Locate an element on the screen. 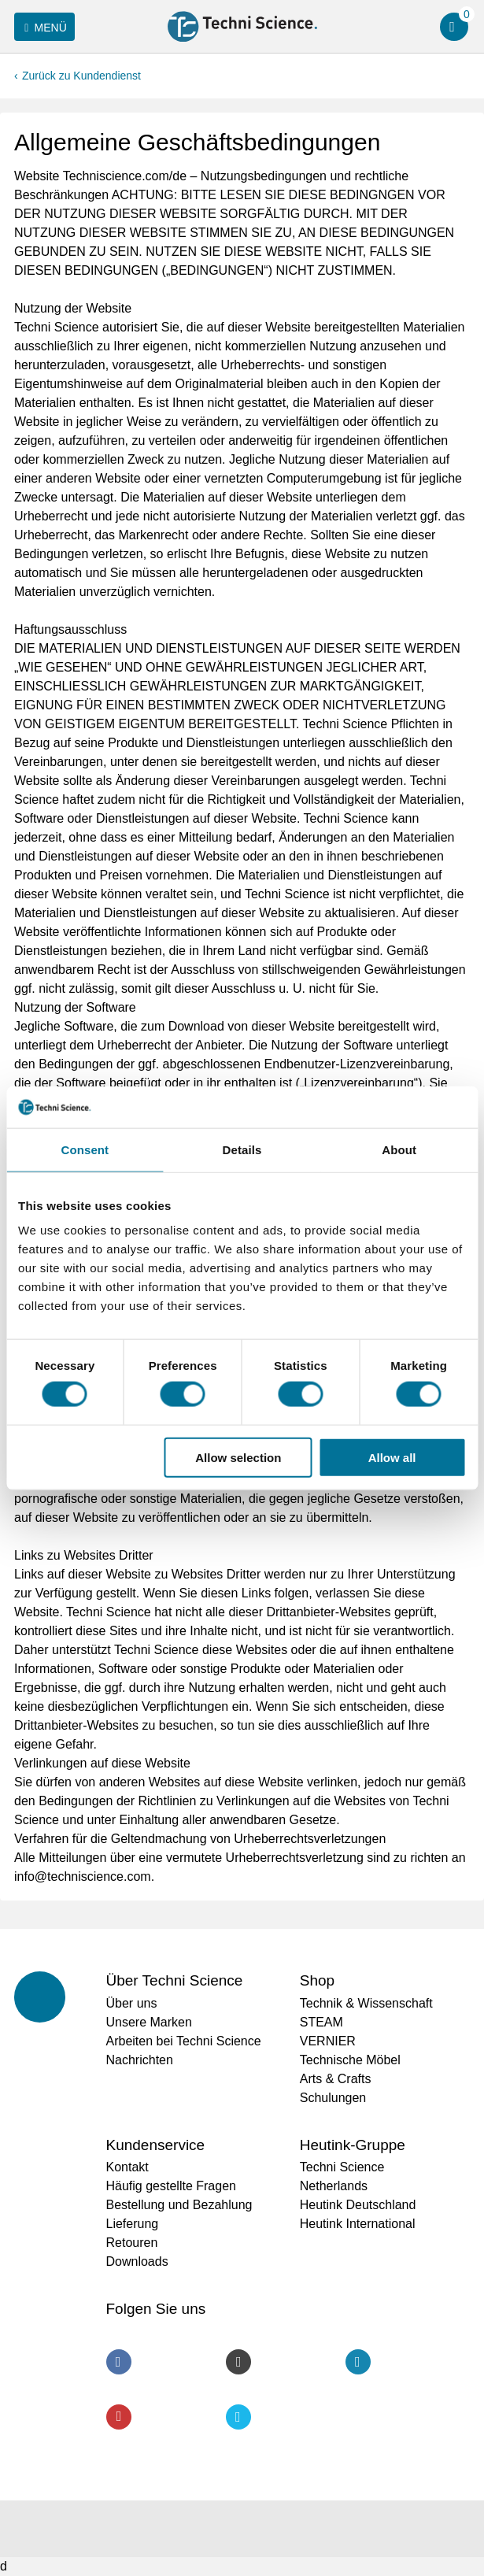 This screenshot has height=2576, width=484. Allow selection is located at coordinates (238, 1457).